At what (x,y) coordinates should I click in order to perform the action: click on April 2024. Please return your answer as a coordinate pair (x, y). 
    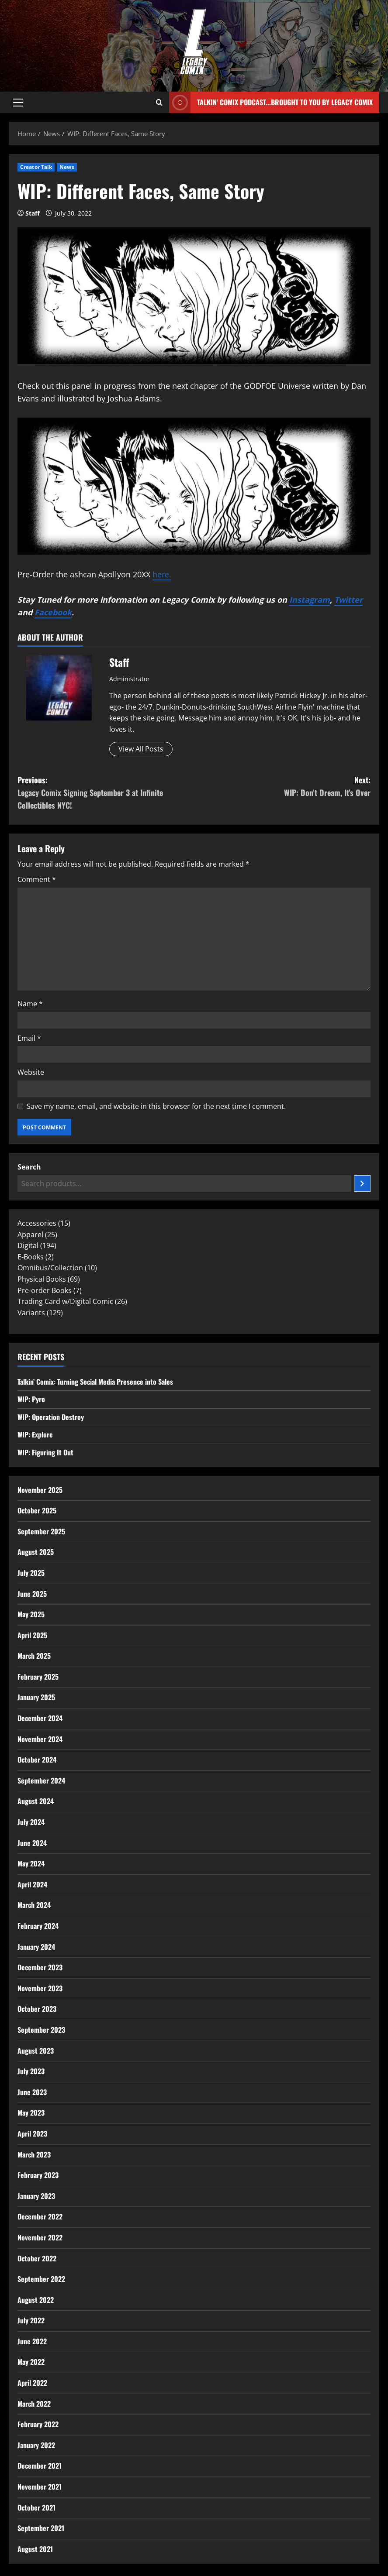
    Looking at the image, I should click on (32, 1884).